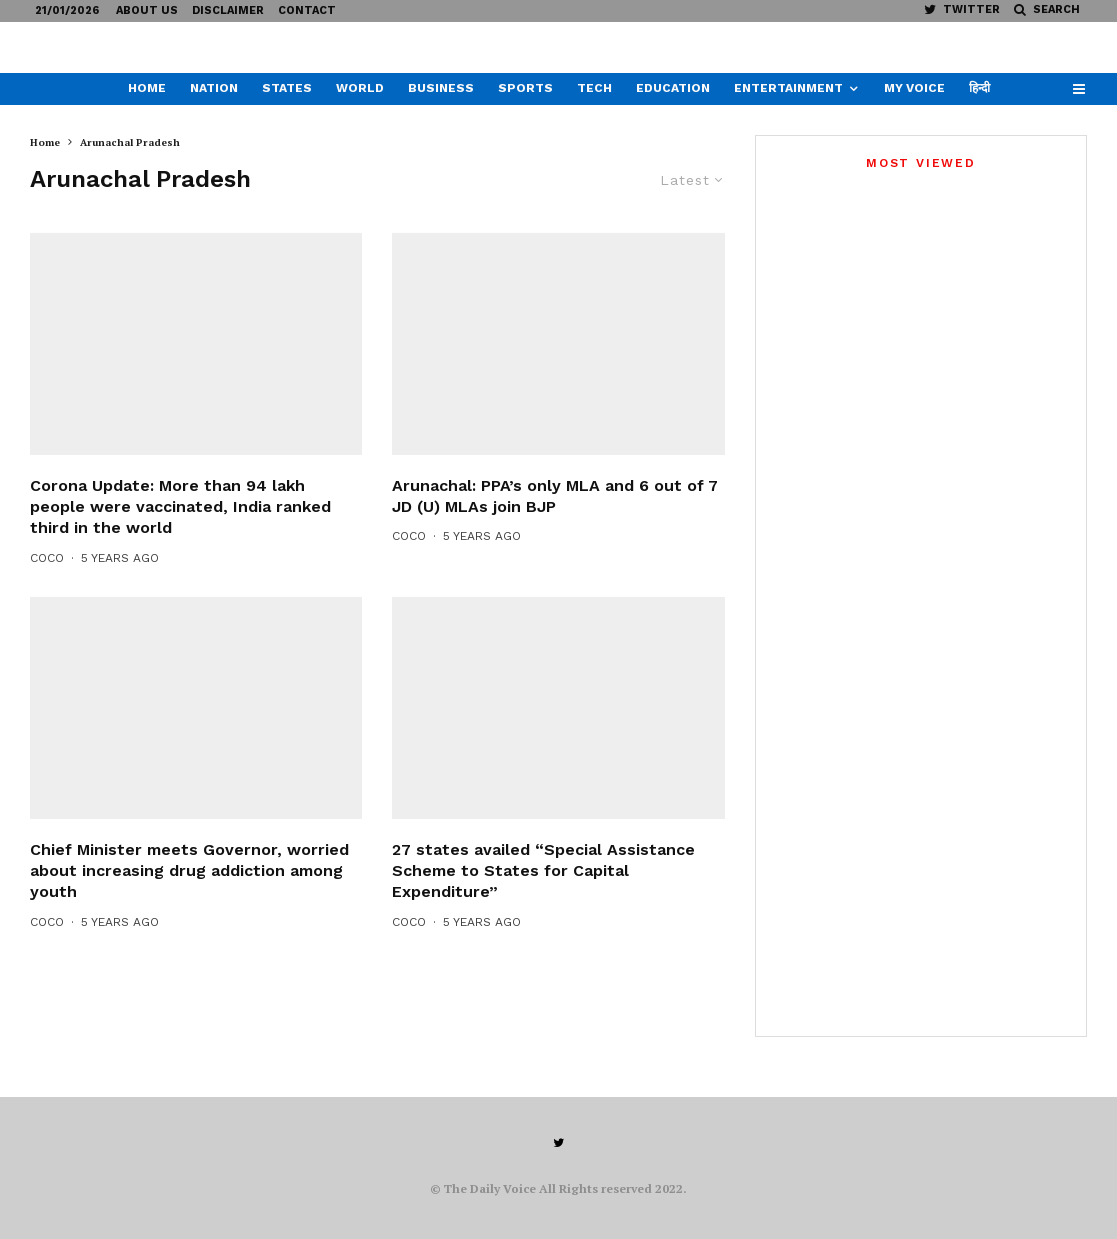 Image resolution: width=1117 pixels, height=1239 pixels. Describe the element at coordinates (555, 533) in the screenshot. I see `Arunachal: PPA’s only MLA and 6 out of 7 JD (U) MLAs join BJP` at that location.